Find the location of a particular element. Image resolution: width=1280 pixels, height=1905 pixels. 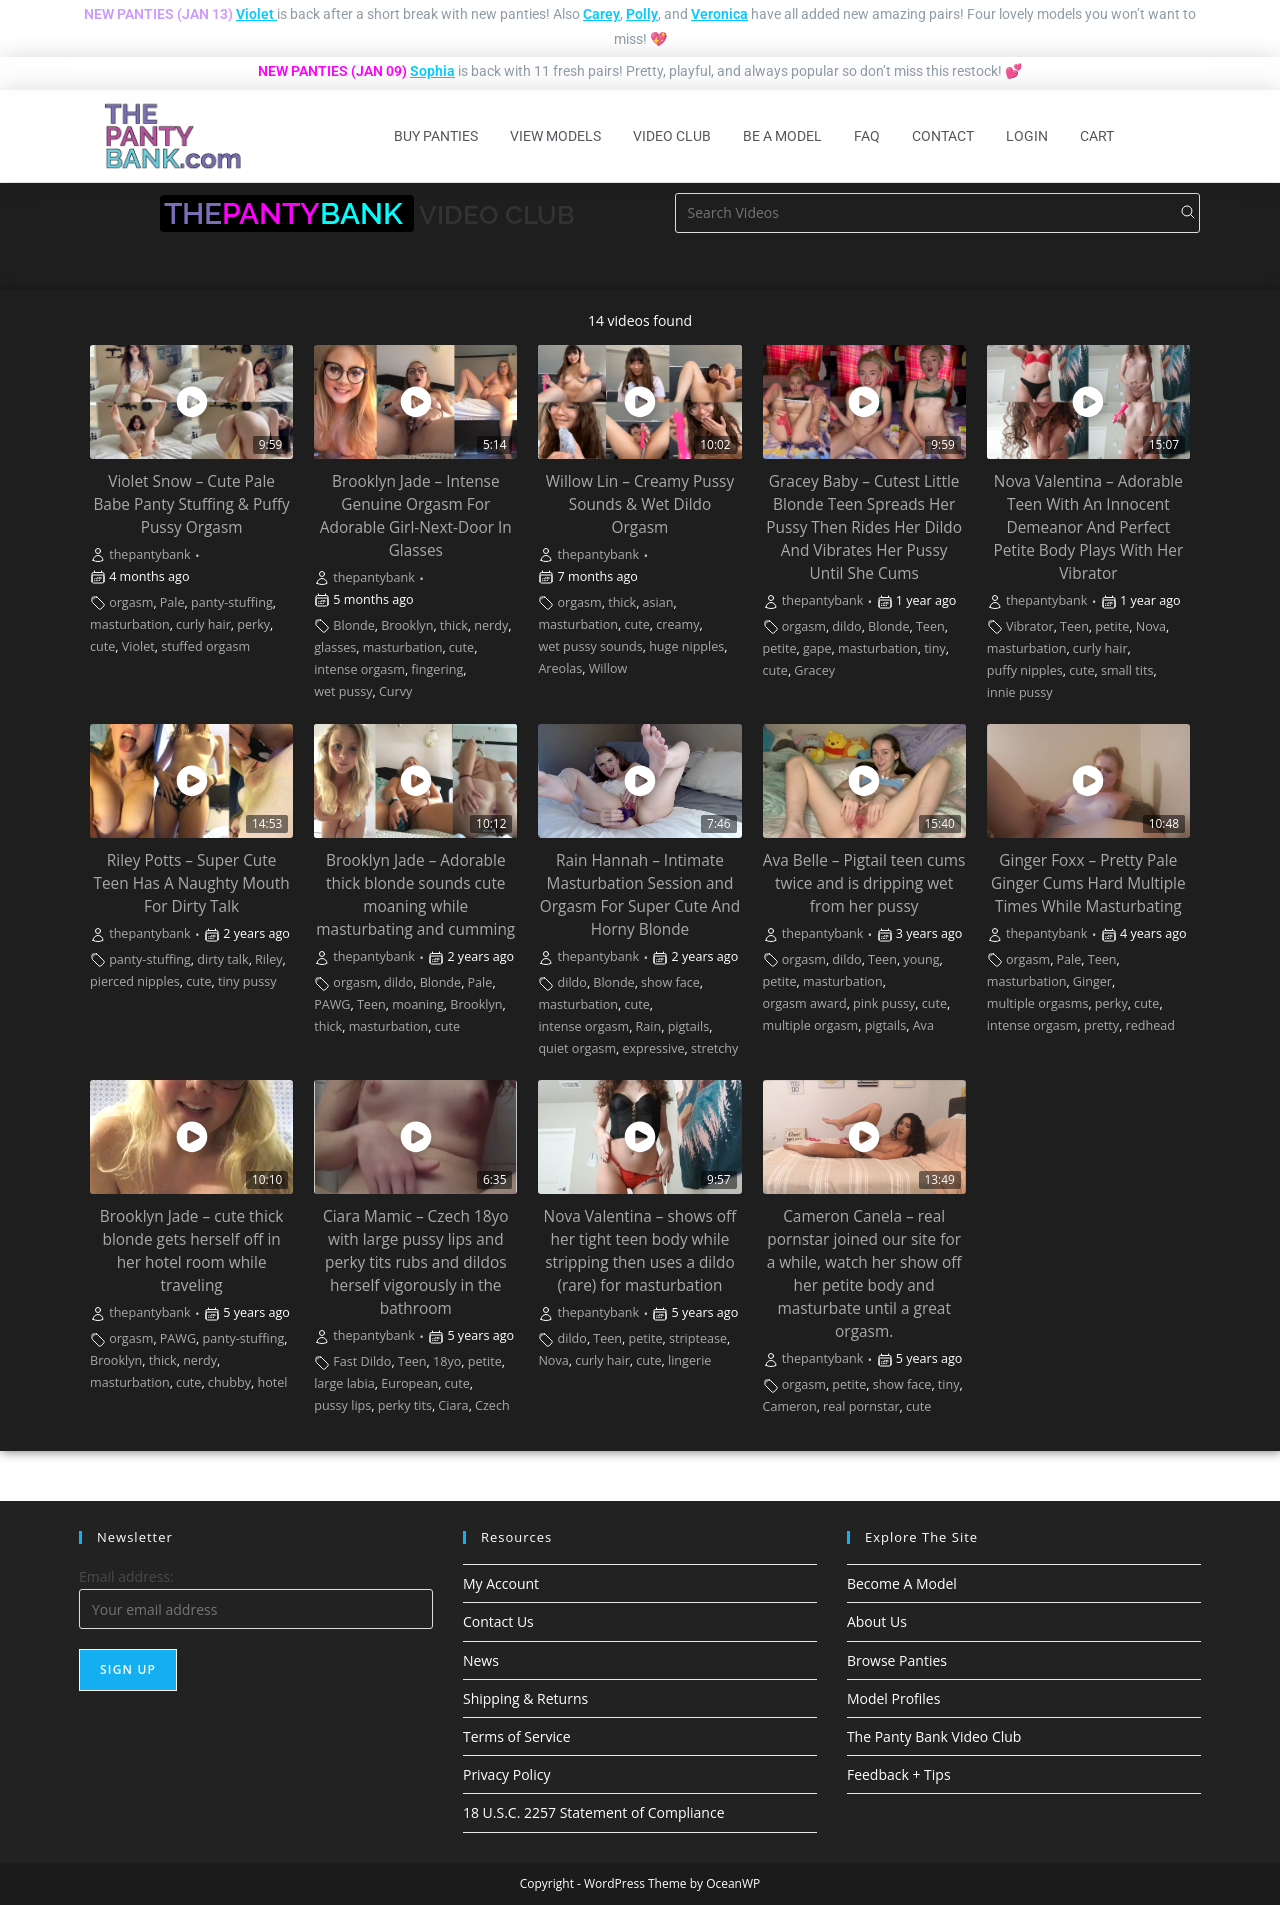

Ginger Foxx – Pretty Pale Ginger Cums Hard Multiple Times While Masturbating is located at coordinates (1088, 883).